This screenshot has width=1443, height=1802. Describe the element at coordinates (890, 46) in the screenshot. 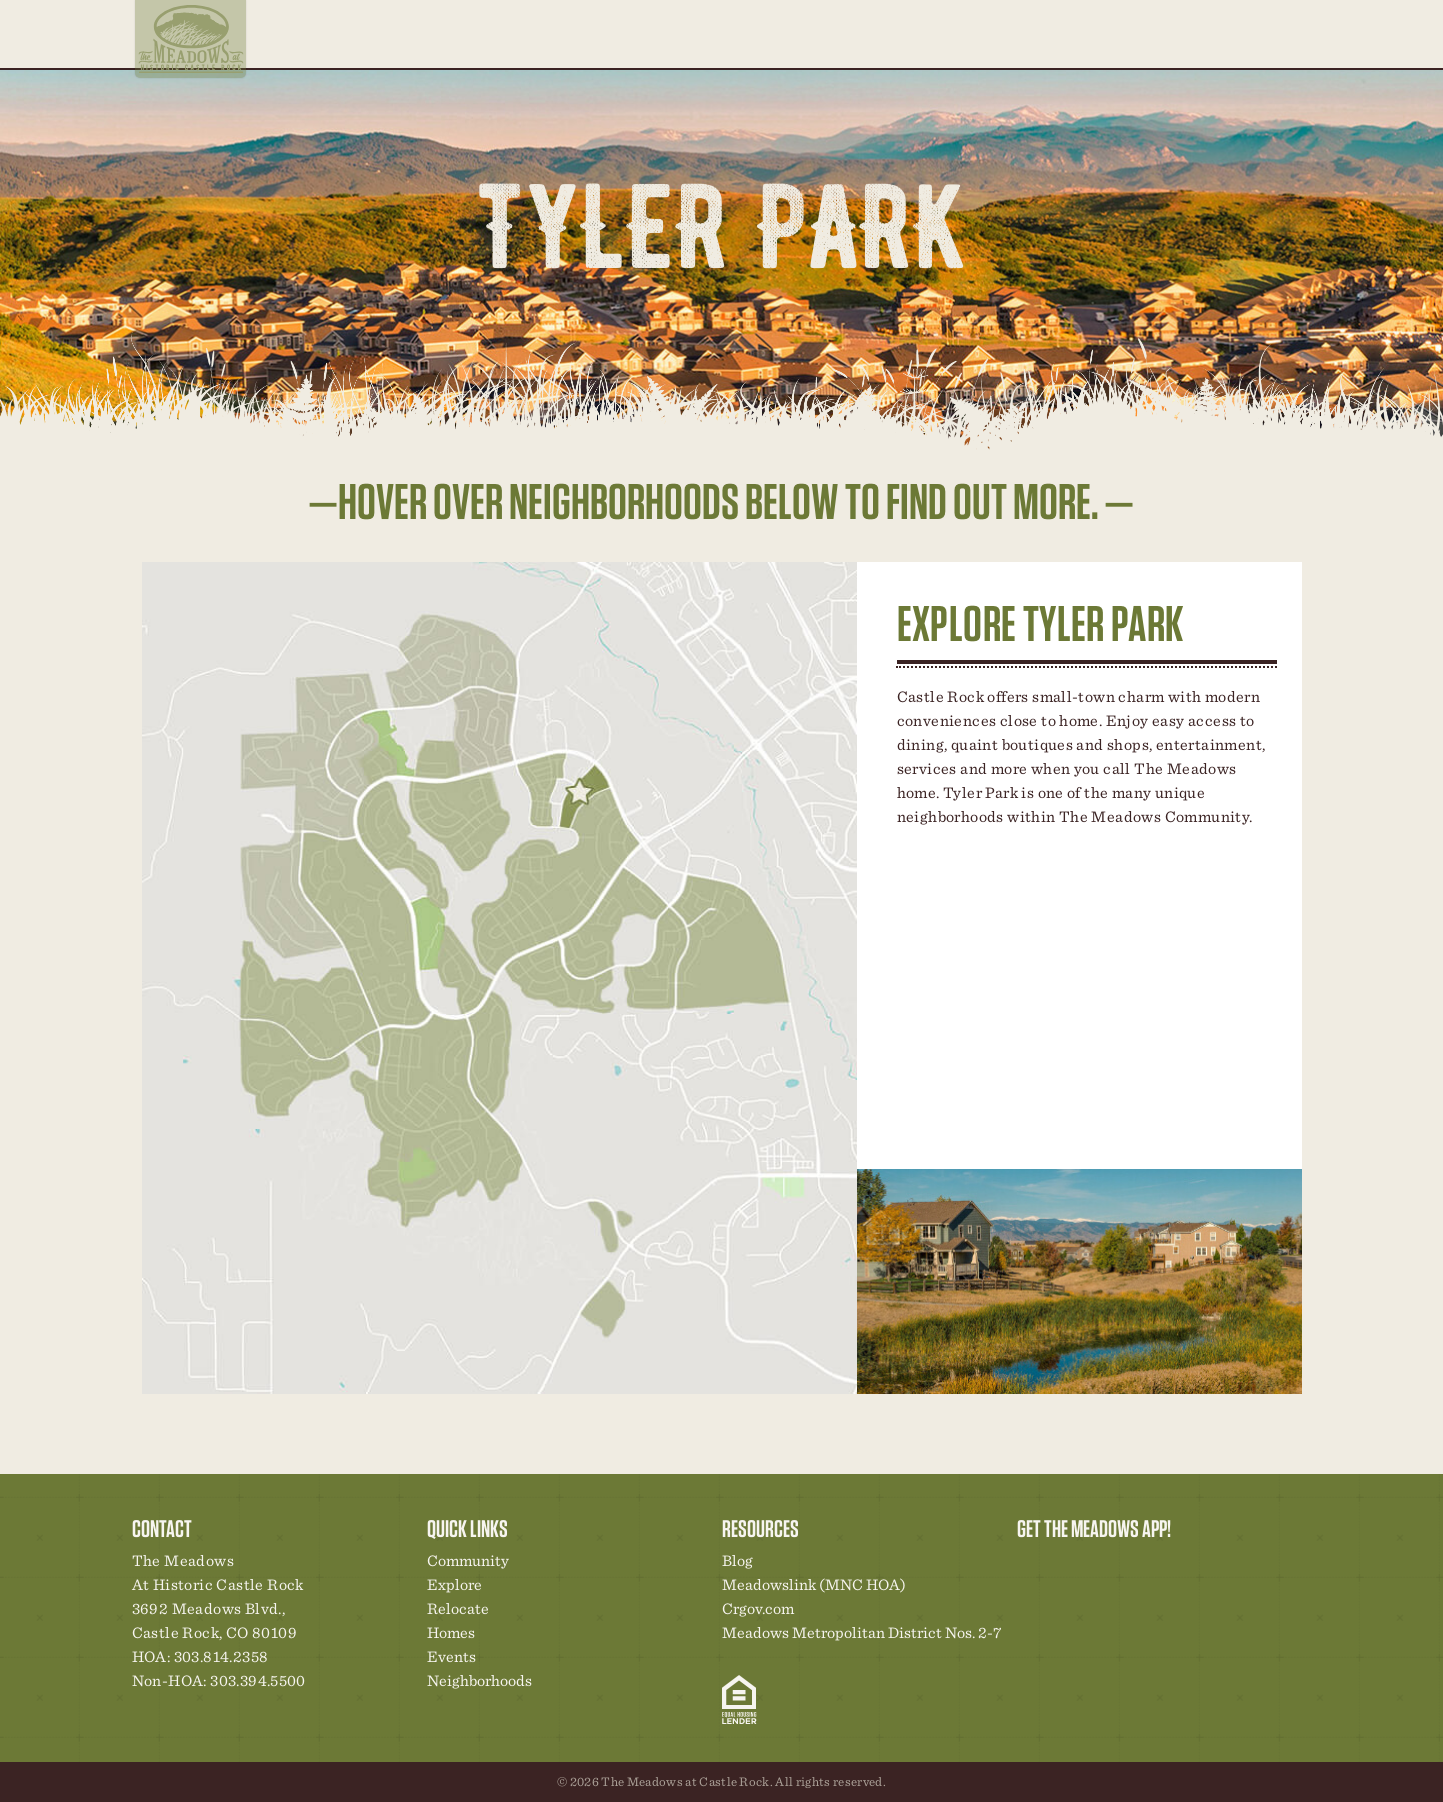

I see `Relocate` at that location.